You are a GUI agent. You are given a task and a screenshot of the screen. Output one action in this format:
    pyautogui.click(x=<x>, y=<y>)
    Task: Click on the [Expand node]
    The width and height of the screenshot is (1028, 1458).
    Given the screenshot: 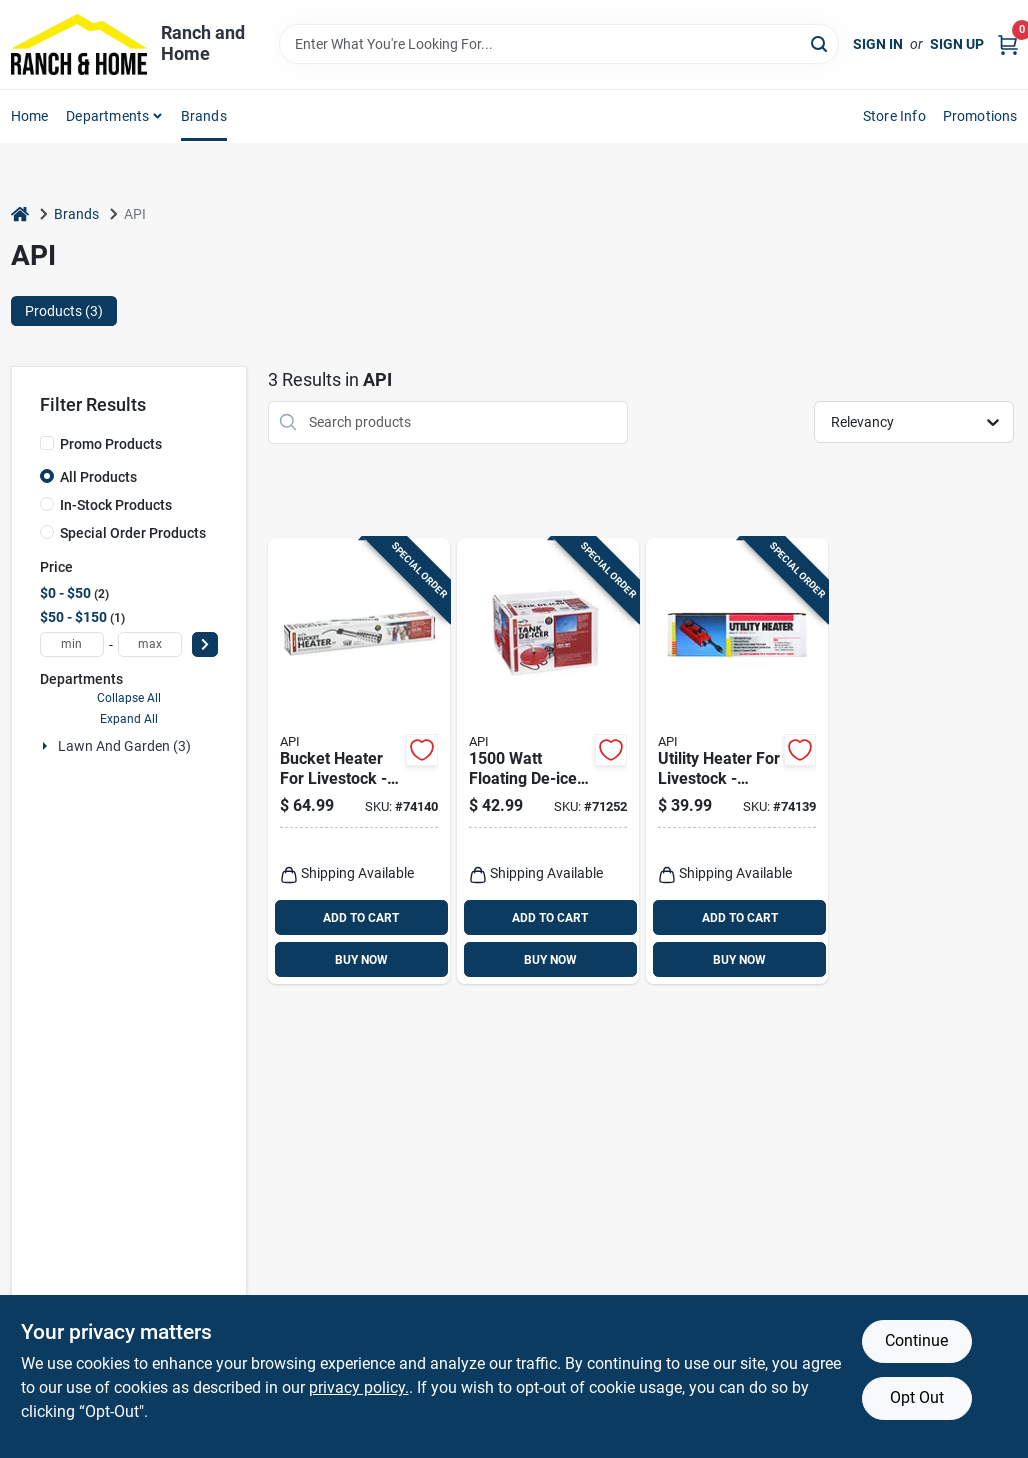 What is the action you would take?
    pyautogui.click(x=47, y=746)
    